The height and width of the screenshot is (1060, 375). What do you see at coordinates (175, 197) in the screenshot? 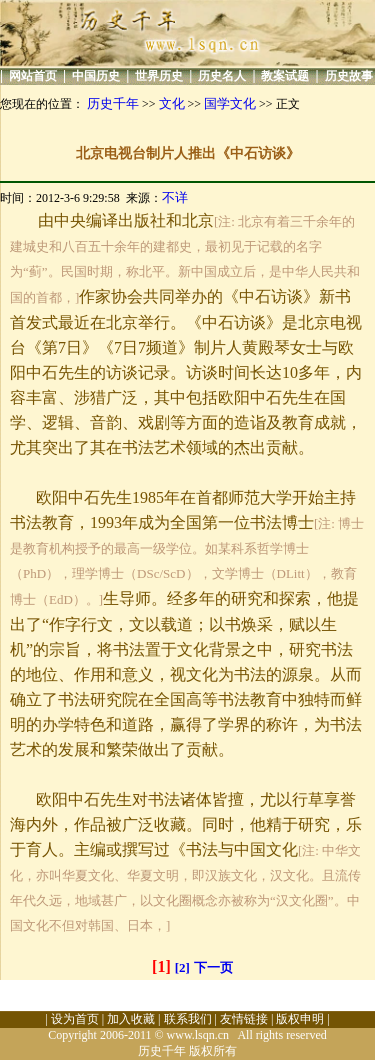
I see `不详` at bounding box center [175, 197].